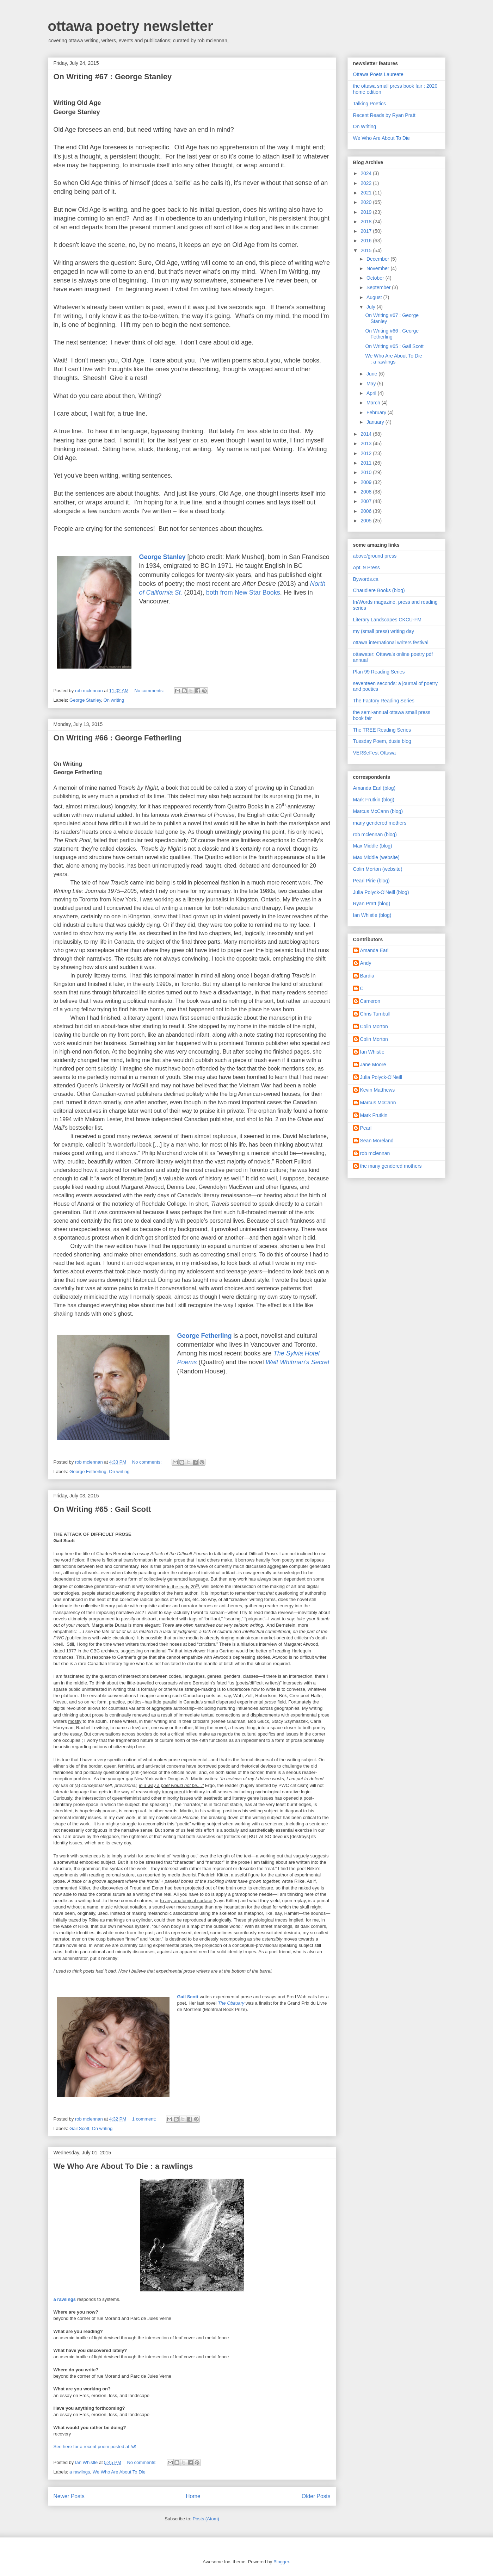 The height and width of the screenshot is (2576, 493). Describe the element at coordinates (371, 307) in the screenshot. I see `July` at that location.